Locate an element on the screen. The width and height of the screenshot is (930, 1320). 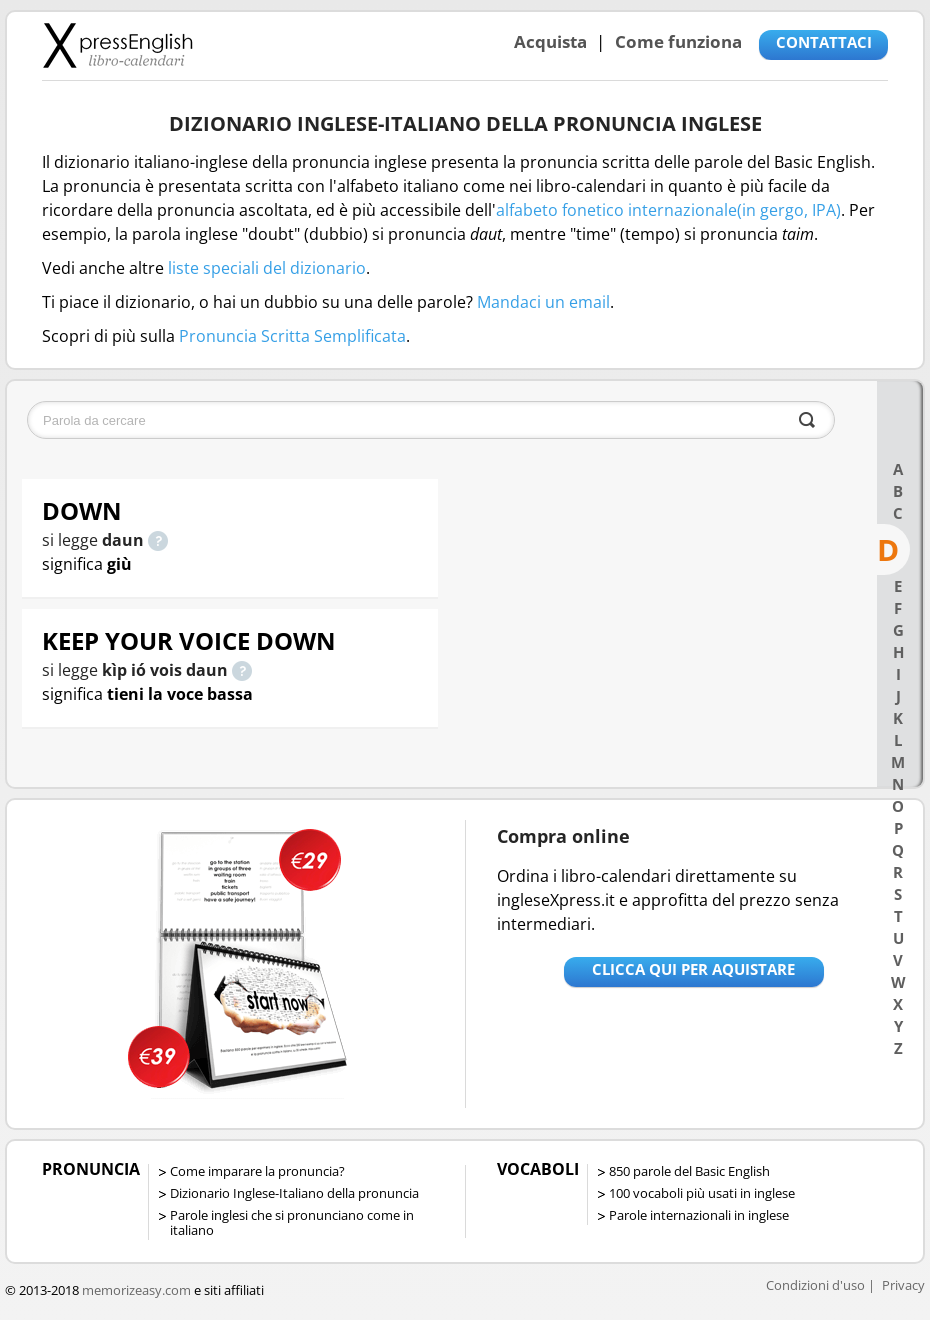
Clicca qui per aquistare is located at coordinates (693, 969).